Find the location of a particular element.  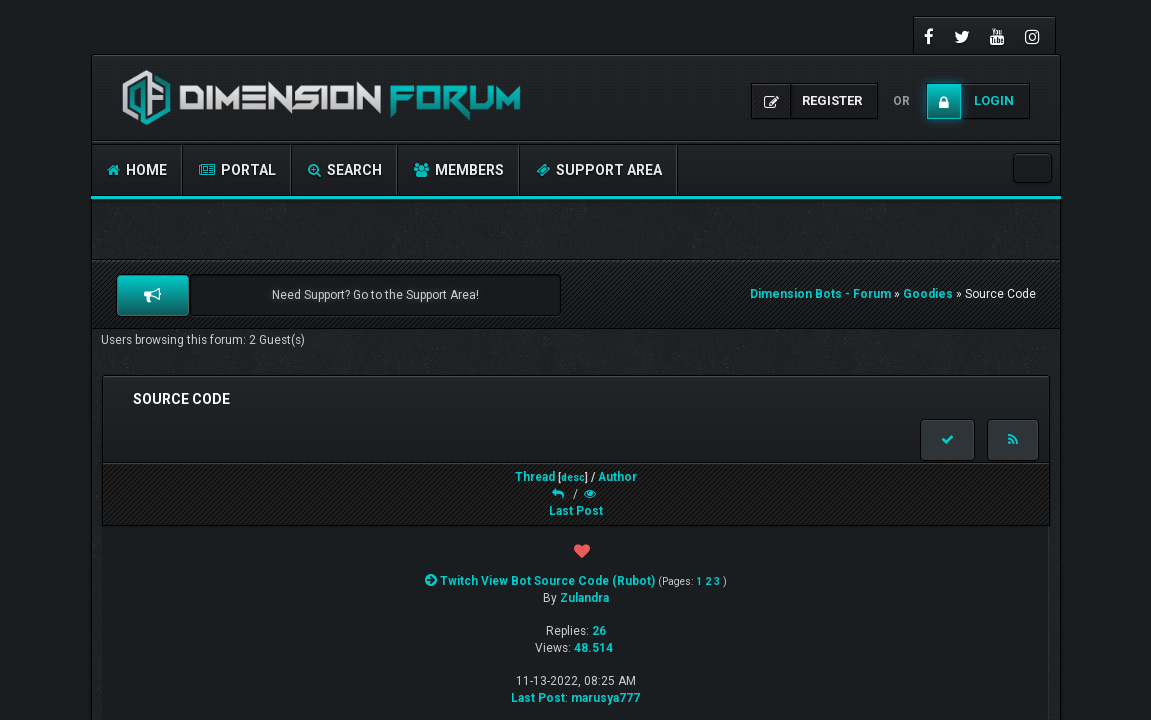

Portal is located at coordinates (237, 170).